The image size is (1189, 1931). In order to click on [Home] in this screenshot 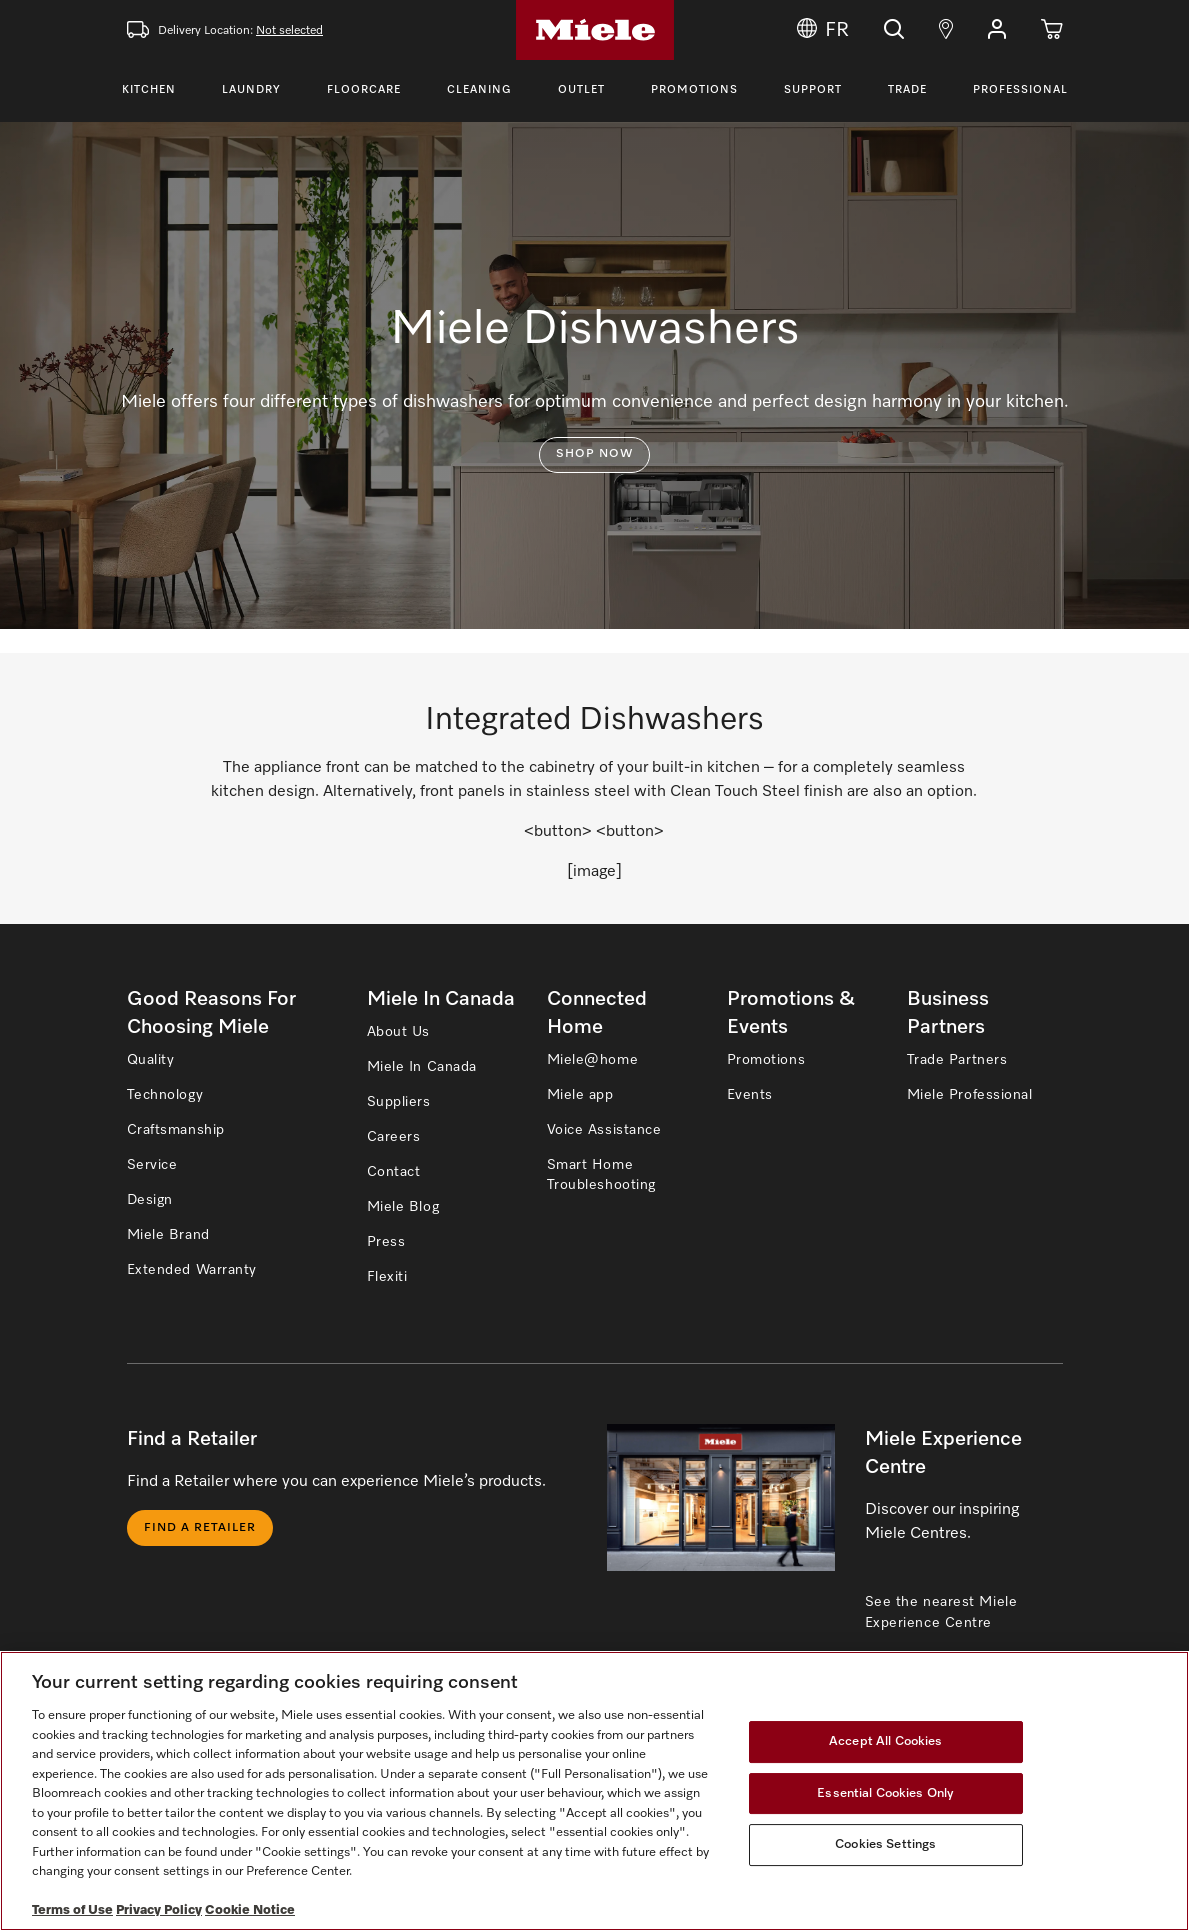, I will do `click(595, 30)`.